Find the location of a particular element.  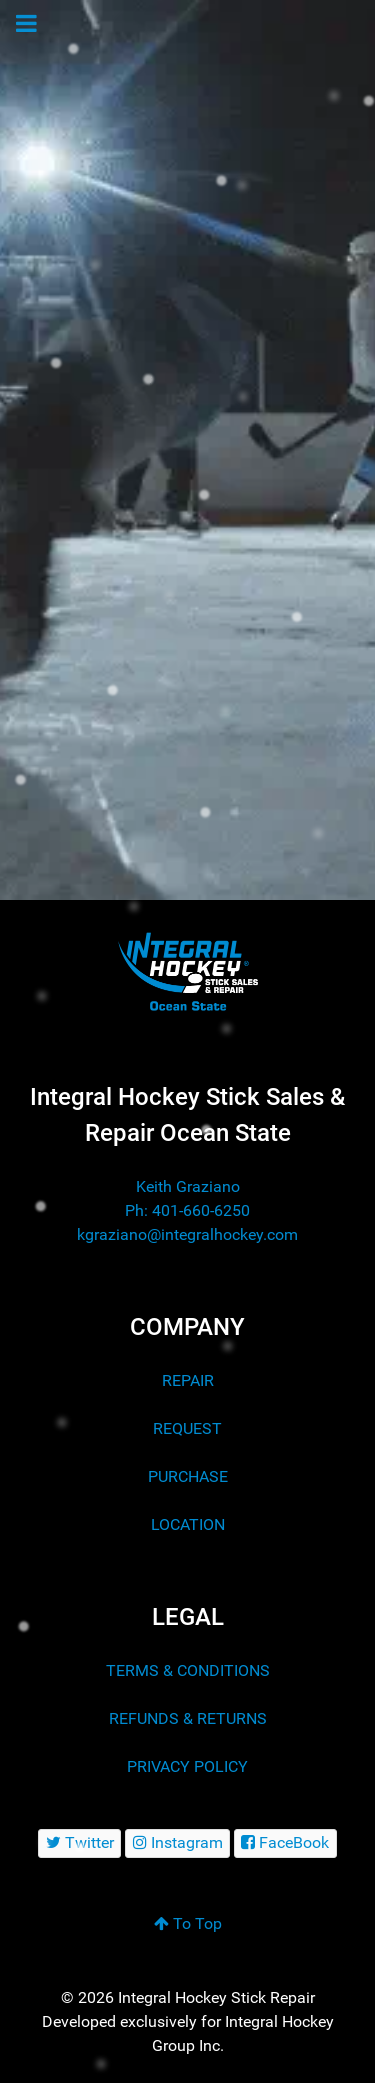

TERMS & CONDITIONS is located at coordinates (188, 1670).